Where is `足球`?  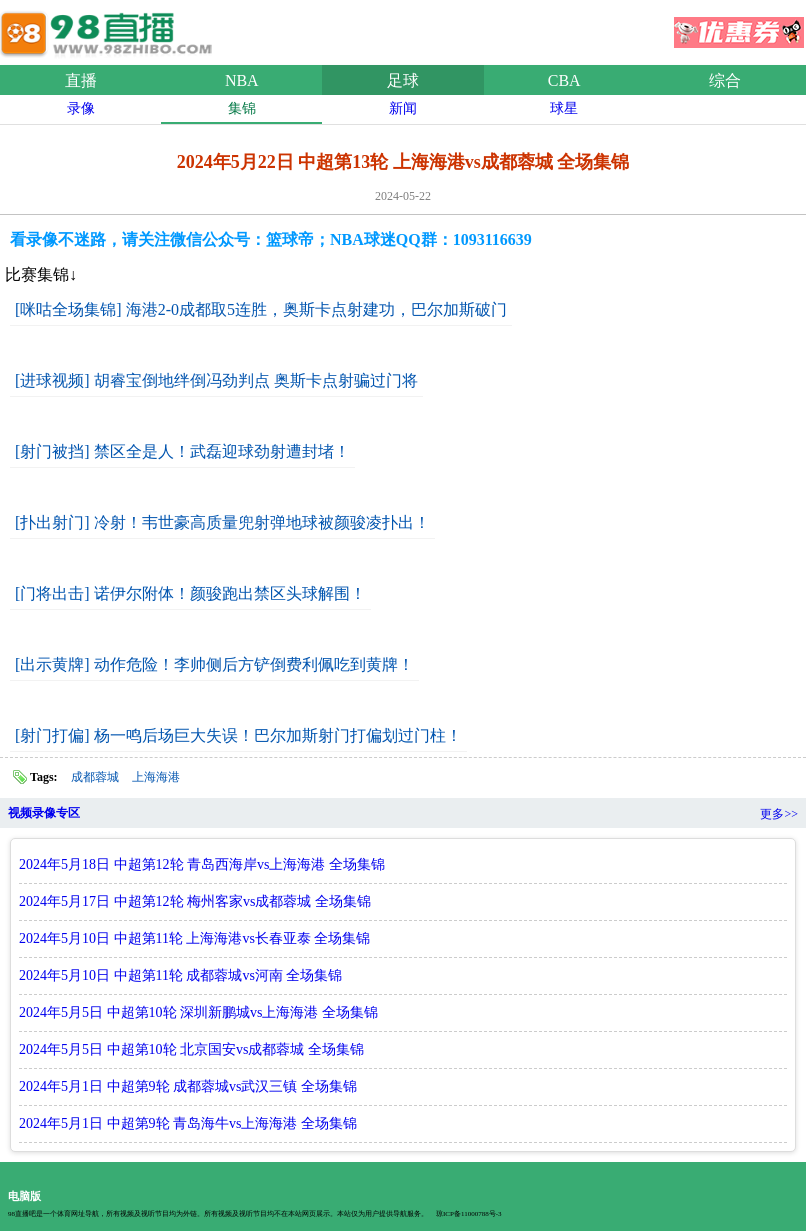
足球 is located at coordinates (403, 80).